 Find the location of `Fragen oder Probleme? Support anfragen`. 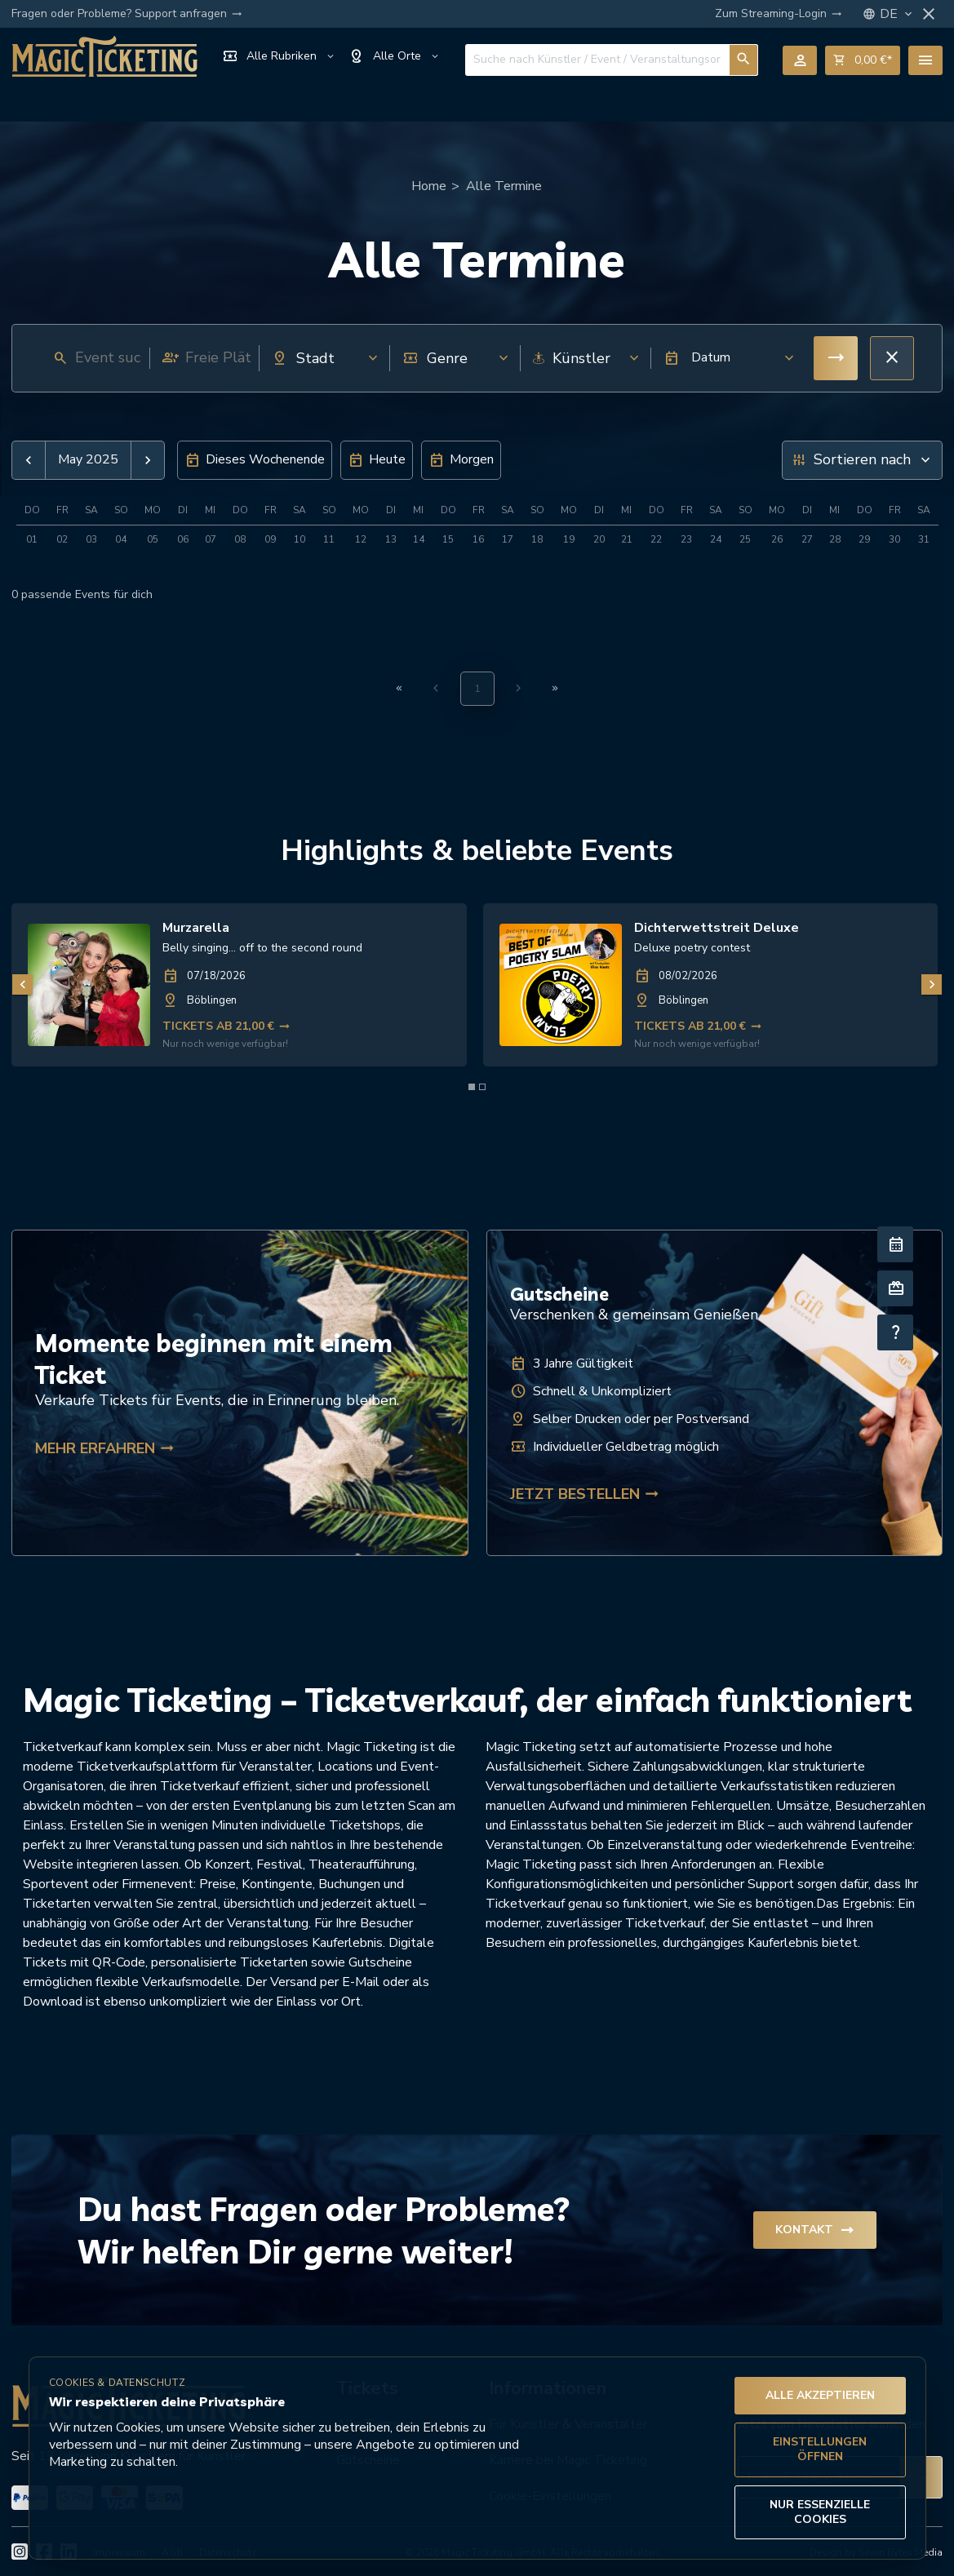

Fragen oder Probleme? Support anfragen is located at coordinates (126, 14).